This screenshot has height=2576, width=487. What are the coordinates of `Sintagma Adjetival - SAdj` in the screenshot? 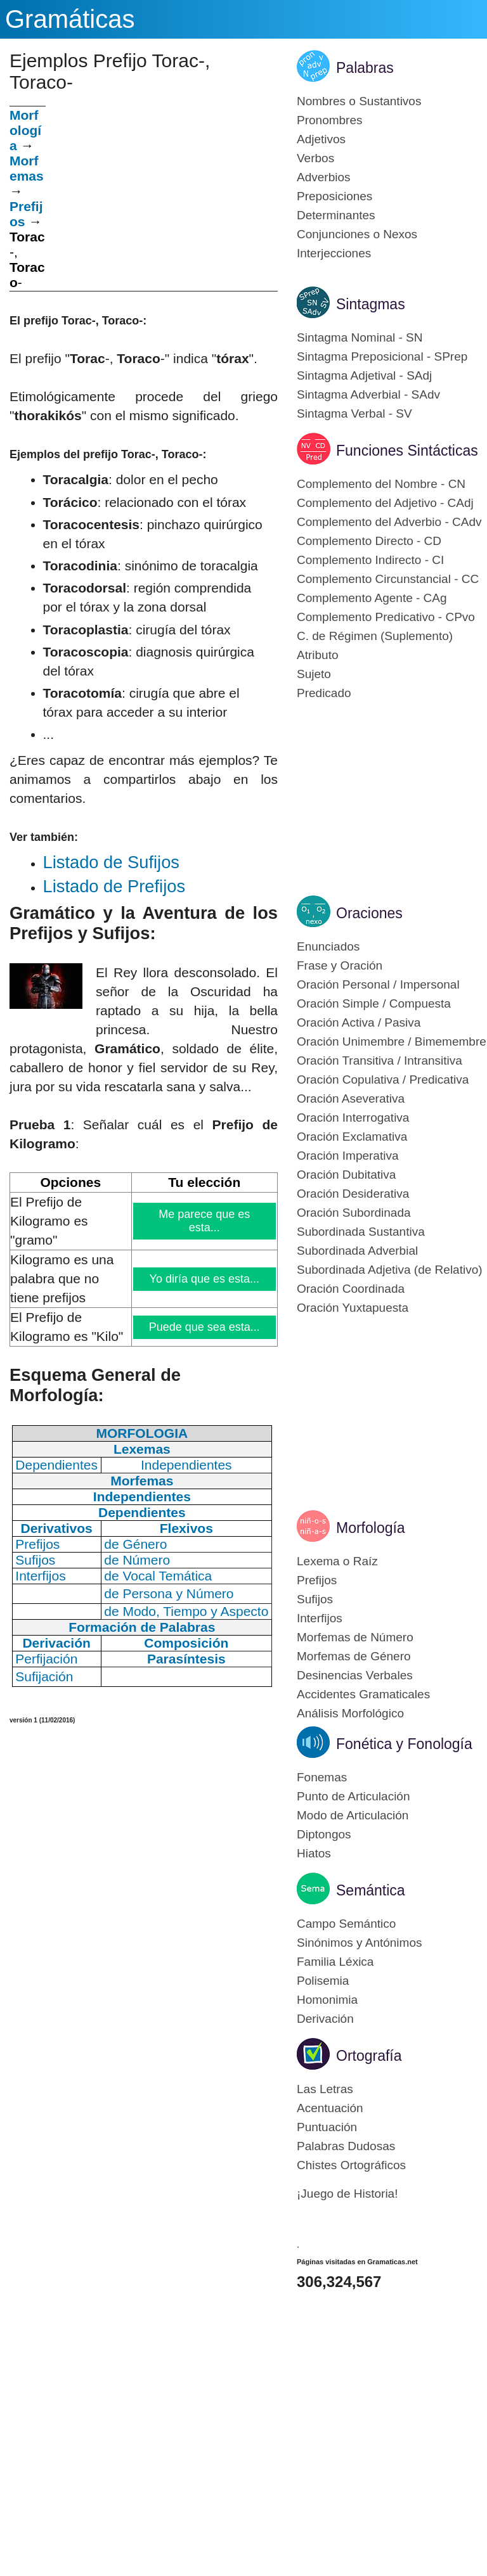 It's located at (364, 375).